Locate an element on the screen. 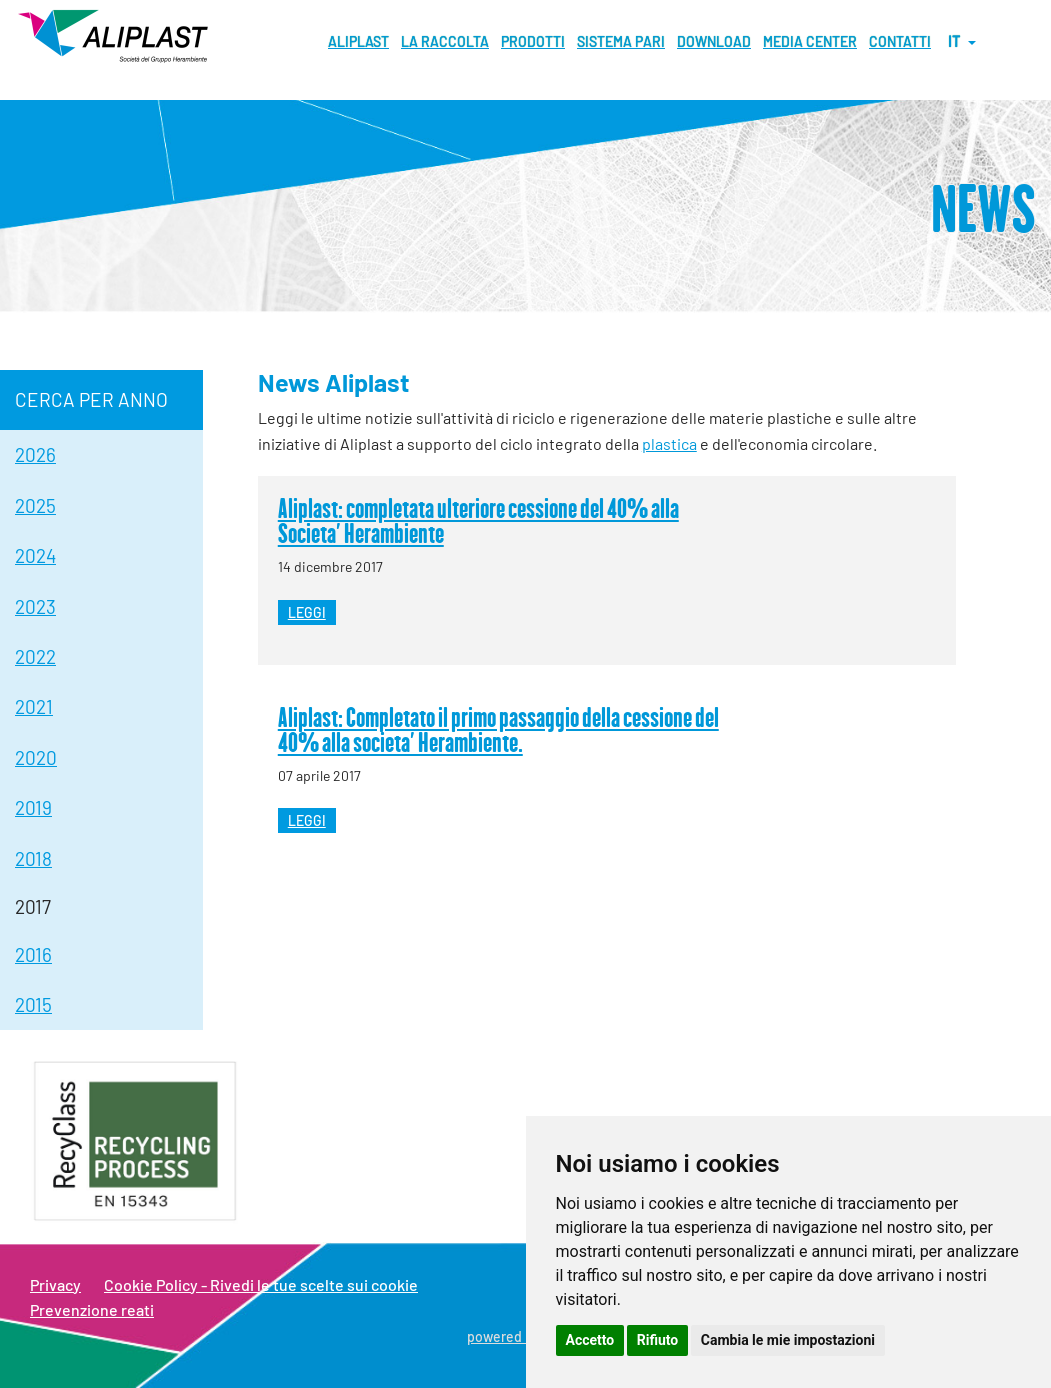 The width and height of the screenshot is (1051, 1388). Privacy is located at coordinates (55, 1284).